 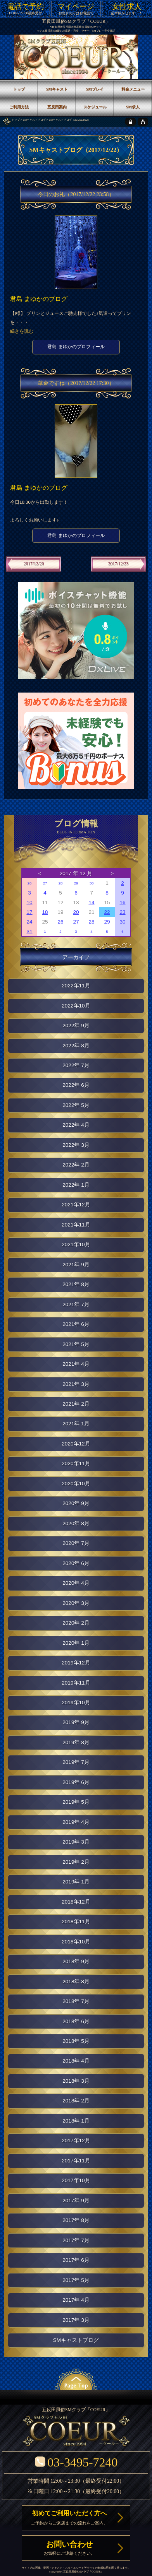 I want to click on 2020年 9月, so click(x=76, y=1503).